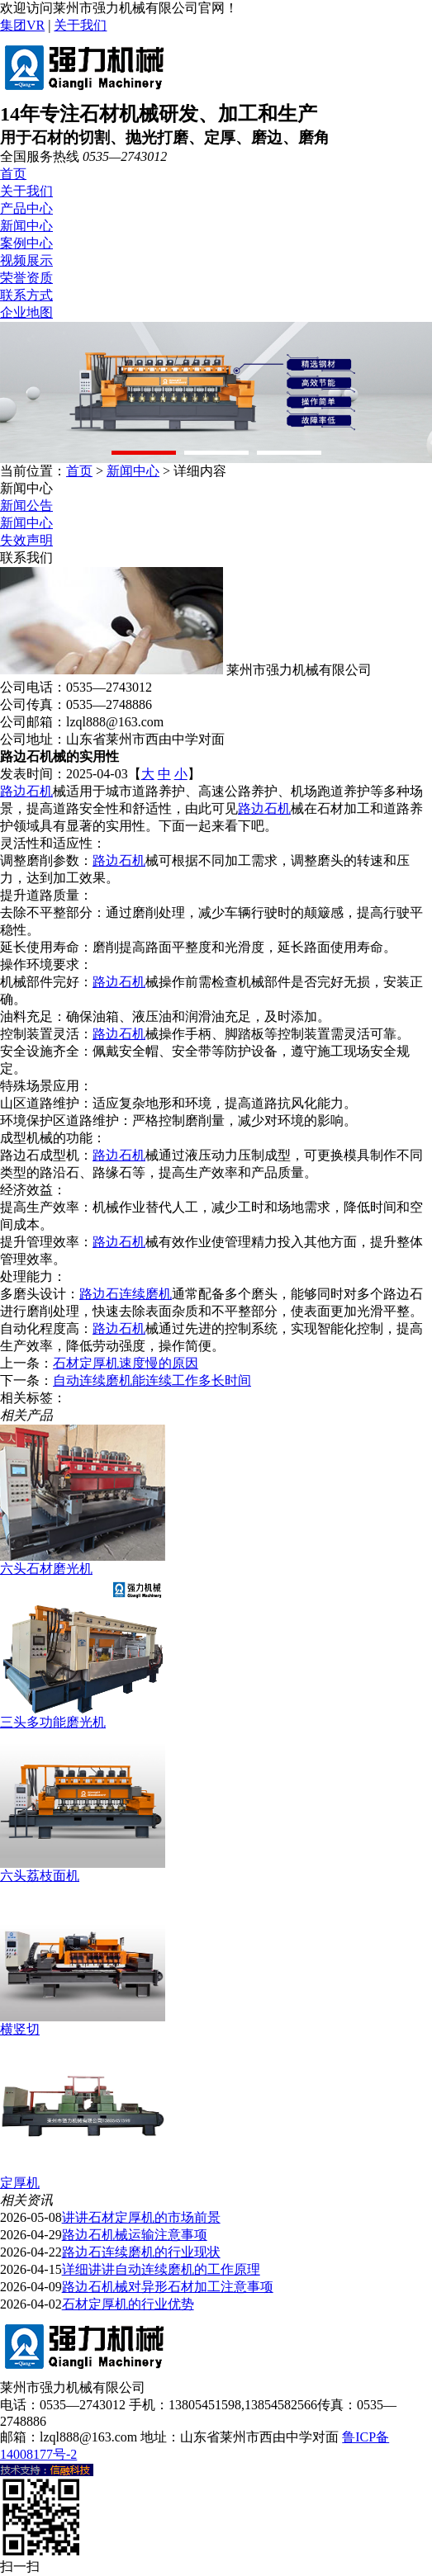 Image resolution: width=432 pixels, height=2576 pixels. Describe the element at coordinates (26, 506) in the screenshot. I see `新闻公告` at that location.